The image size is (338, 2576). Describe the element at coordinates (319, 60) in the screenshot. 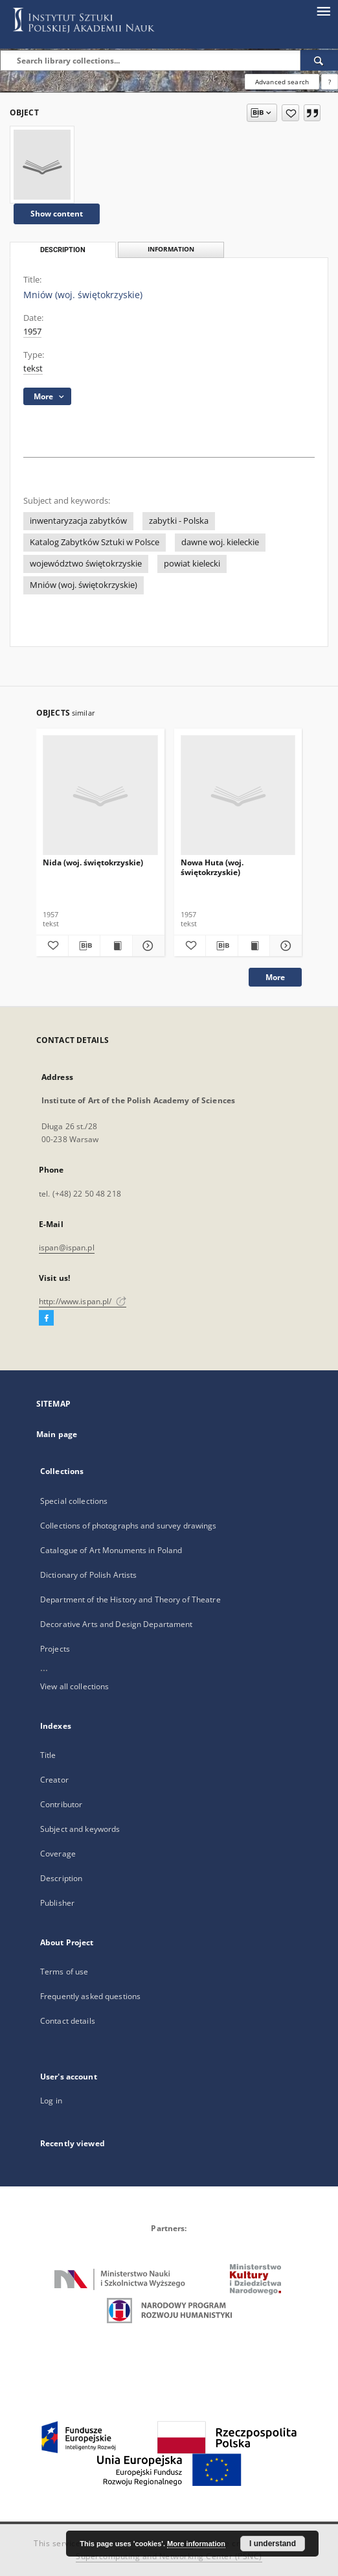

I see `[Search]` at that location.